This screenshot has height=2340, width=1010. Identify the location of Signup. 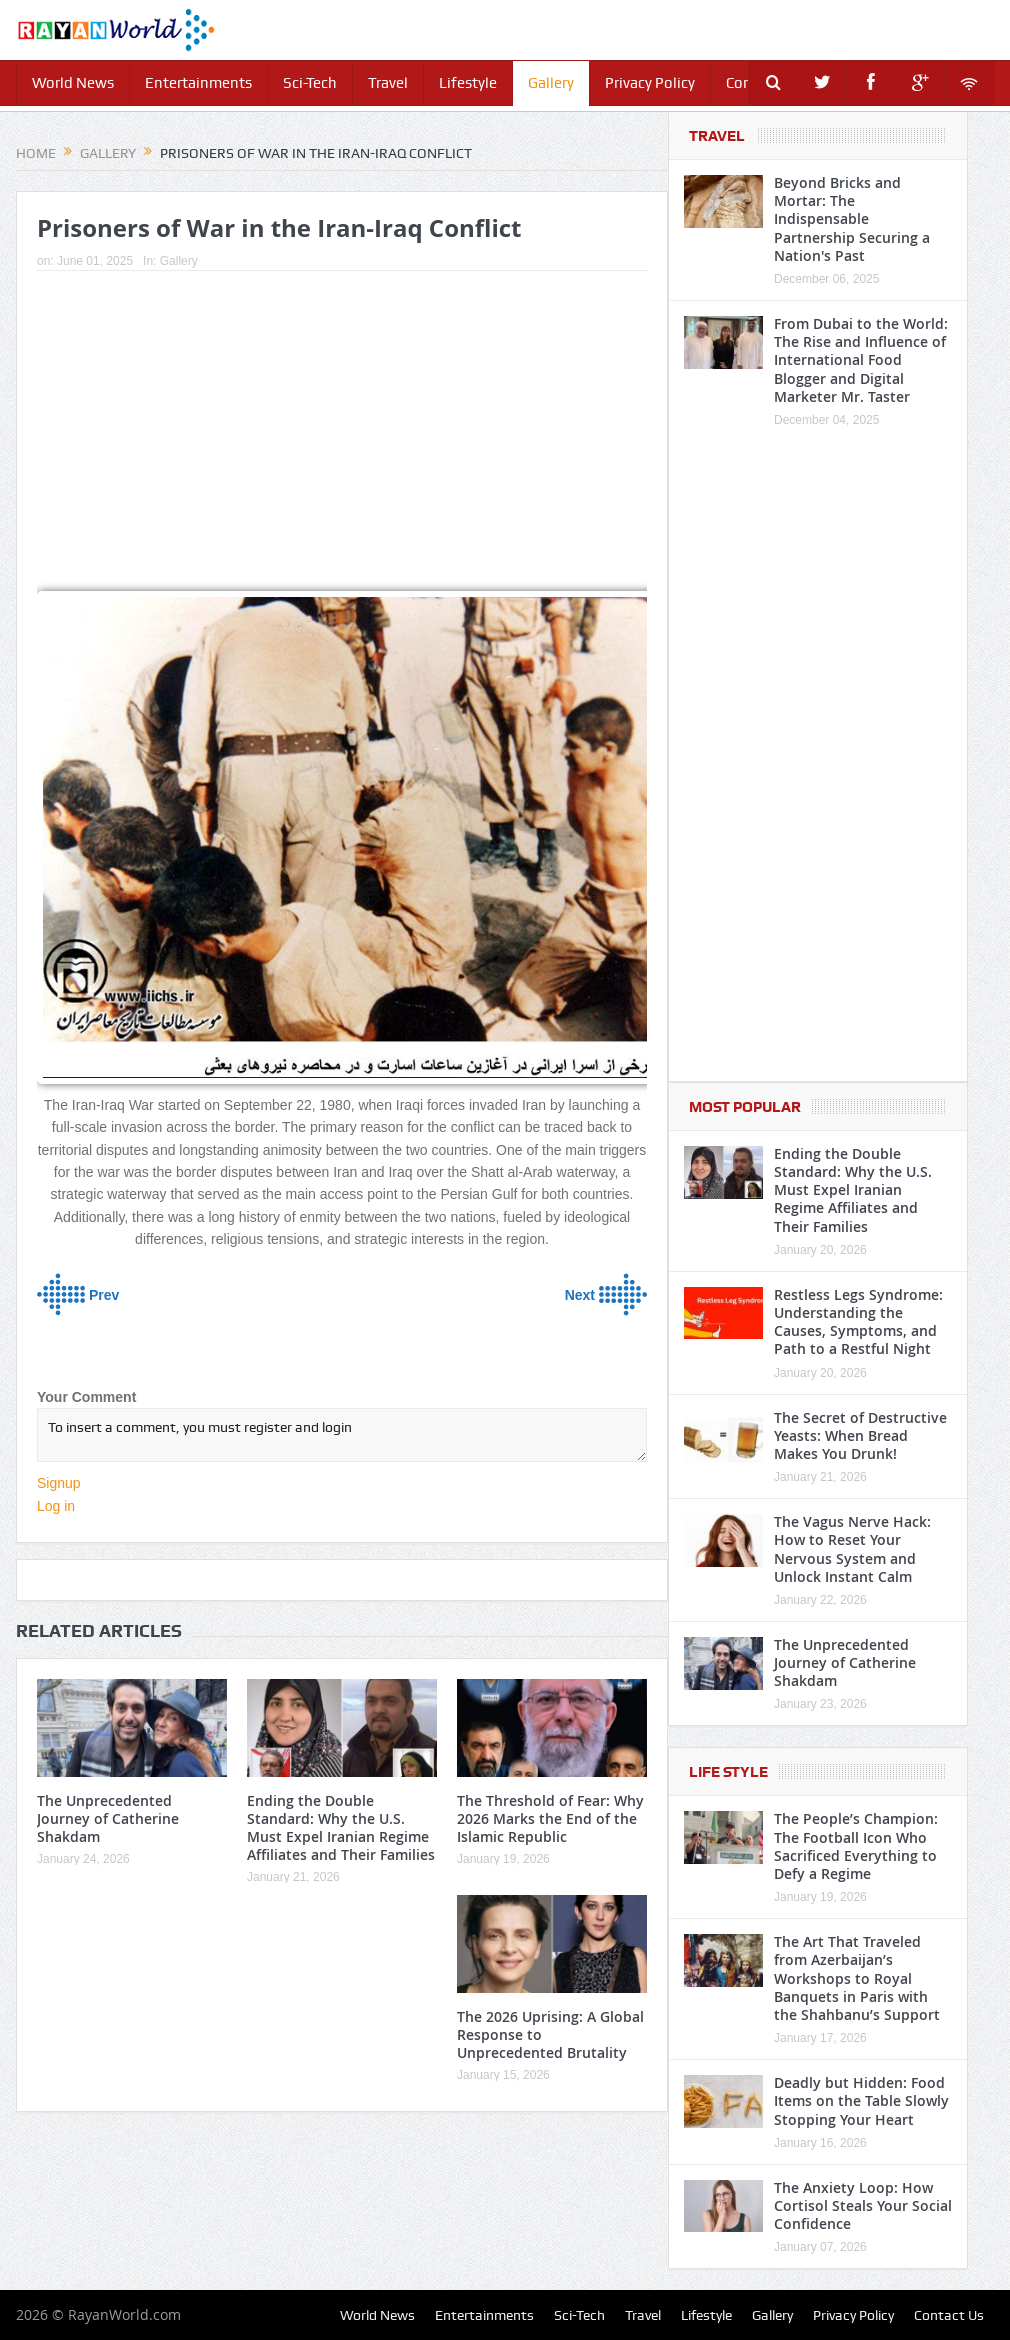
(59, 1483).